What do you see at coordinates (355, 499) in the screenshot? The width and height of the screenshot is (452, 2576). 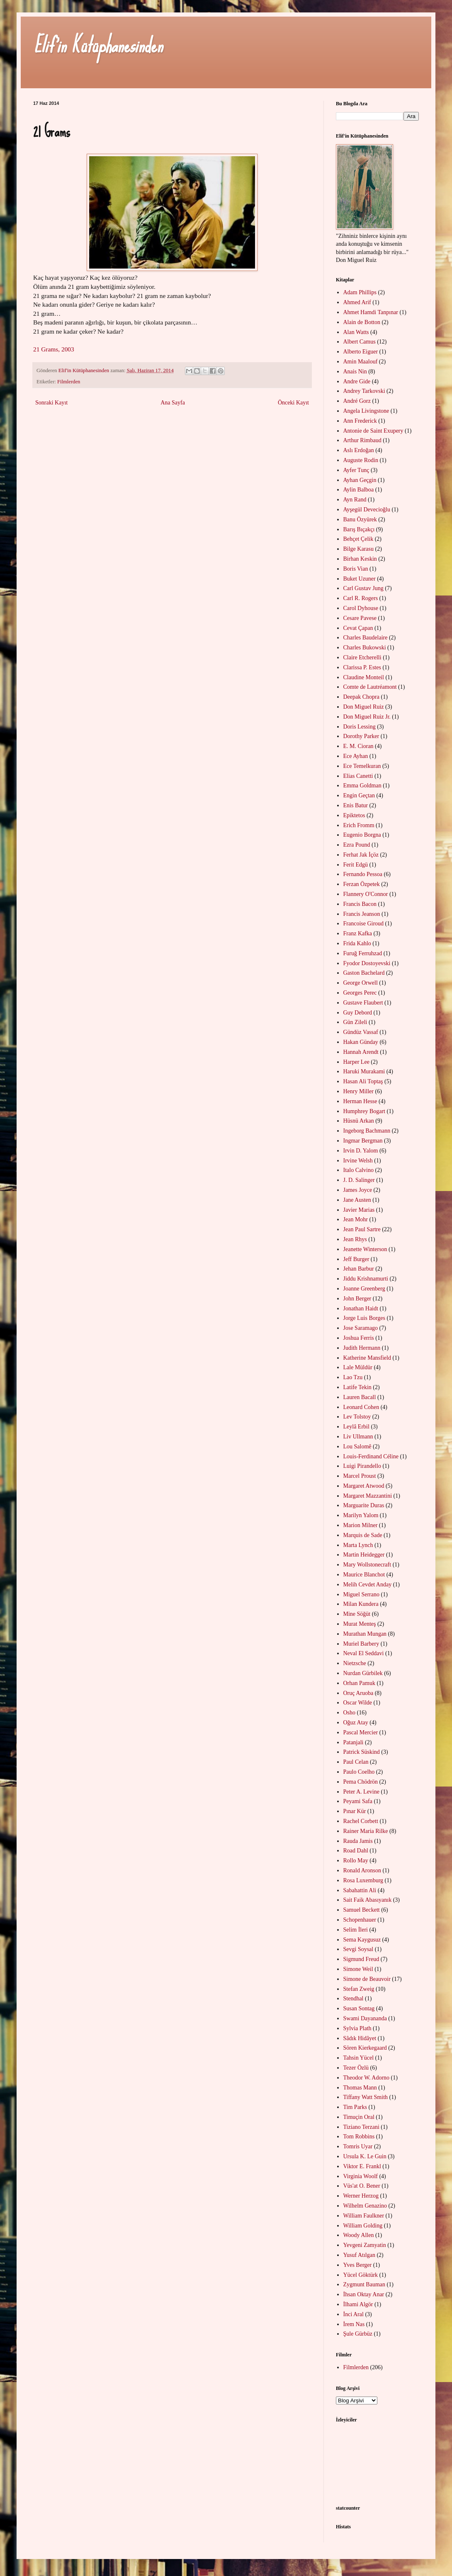 I see `Ayn Rand` at bounding box center [355, 499].